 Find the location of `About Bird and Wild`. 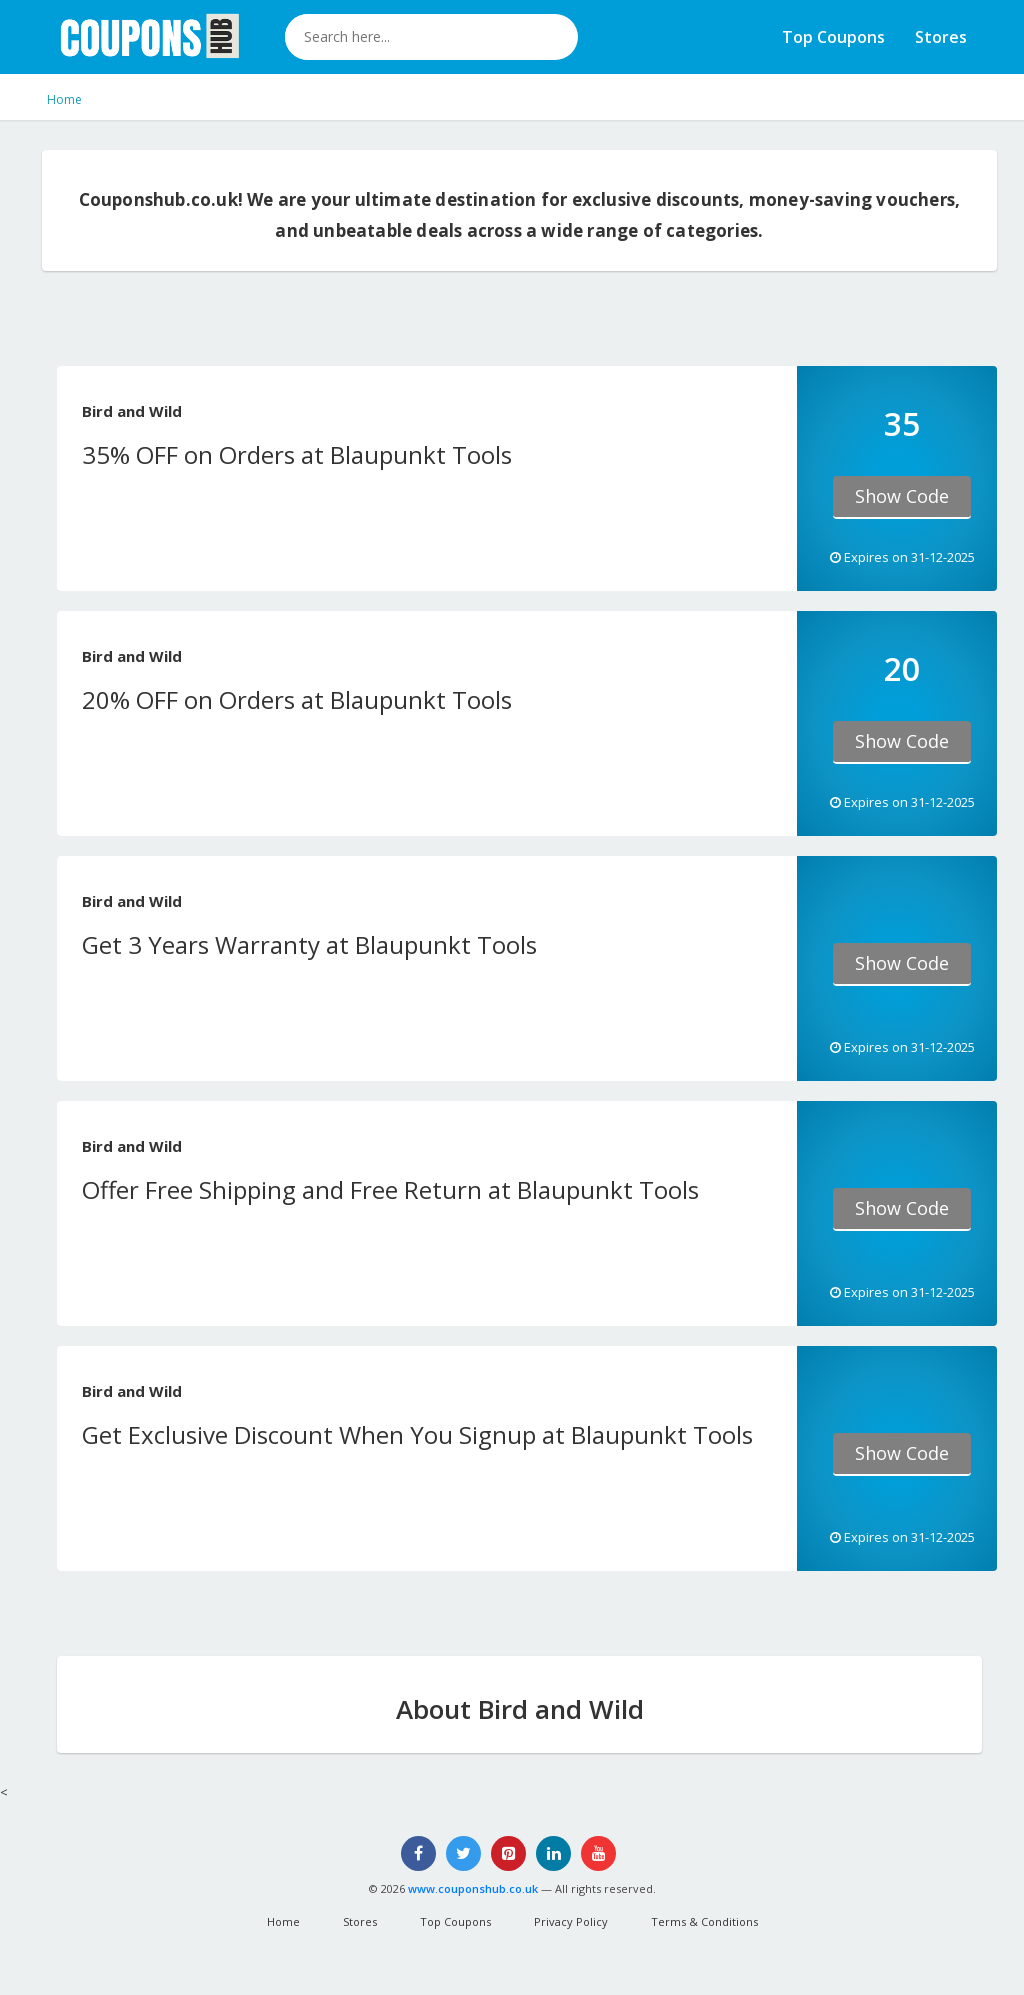

About Bird and Wild is located at coordinates (520, 1709).